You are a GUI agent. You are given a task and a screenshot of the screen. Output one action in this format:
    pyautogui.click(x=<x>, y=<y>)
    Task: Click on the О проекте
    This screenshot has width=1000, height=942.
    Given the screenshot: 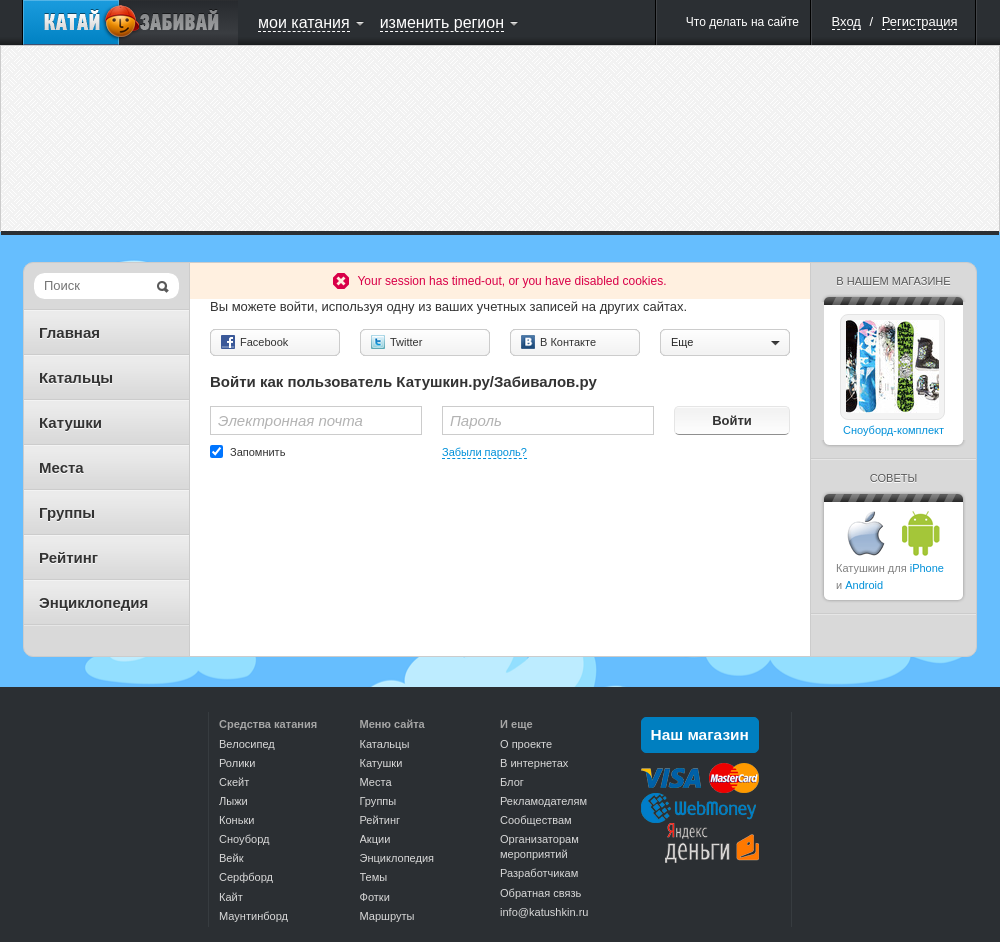 What is the action you would take?
    pyautogui.click(x=526, y=744)
    